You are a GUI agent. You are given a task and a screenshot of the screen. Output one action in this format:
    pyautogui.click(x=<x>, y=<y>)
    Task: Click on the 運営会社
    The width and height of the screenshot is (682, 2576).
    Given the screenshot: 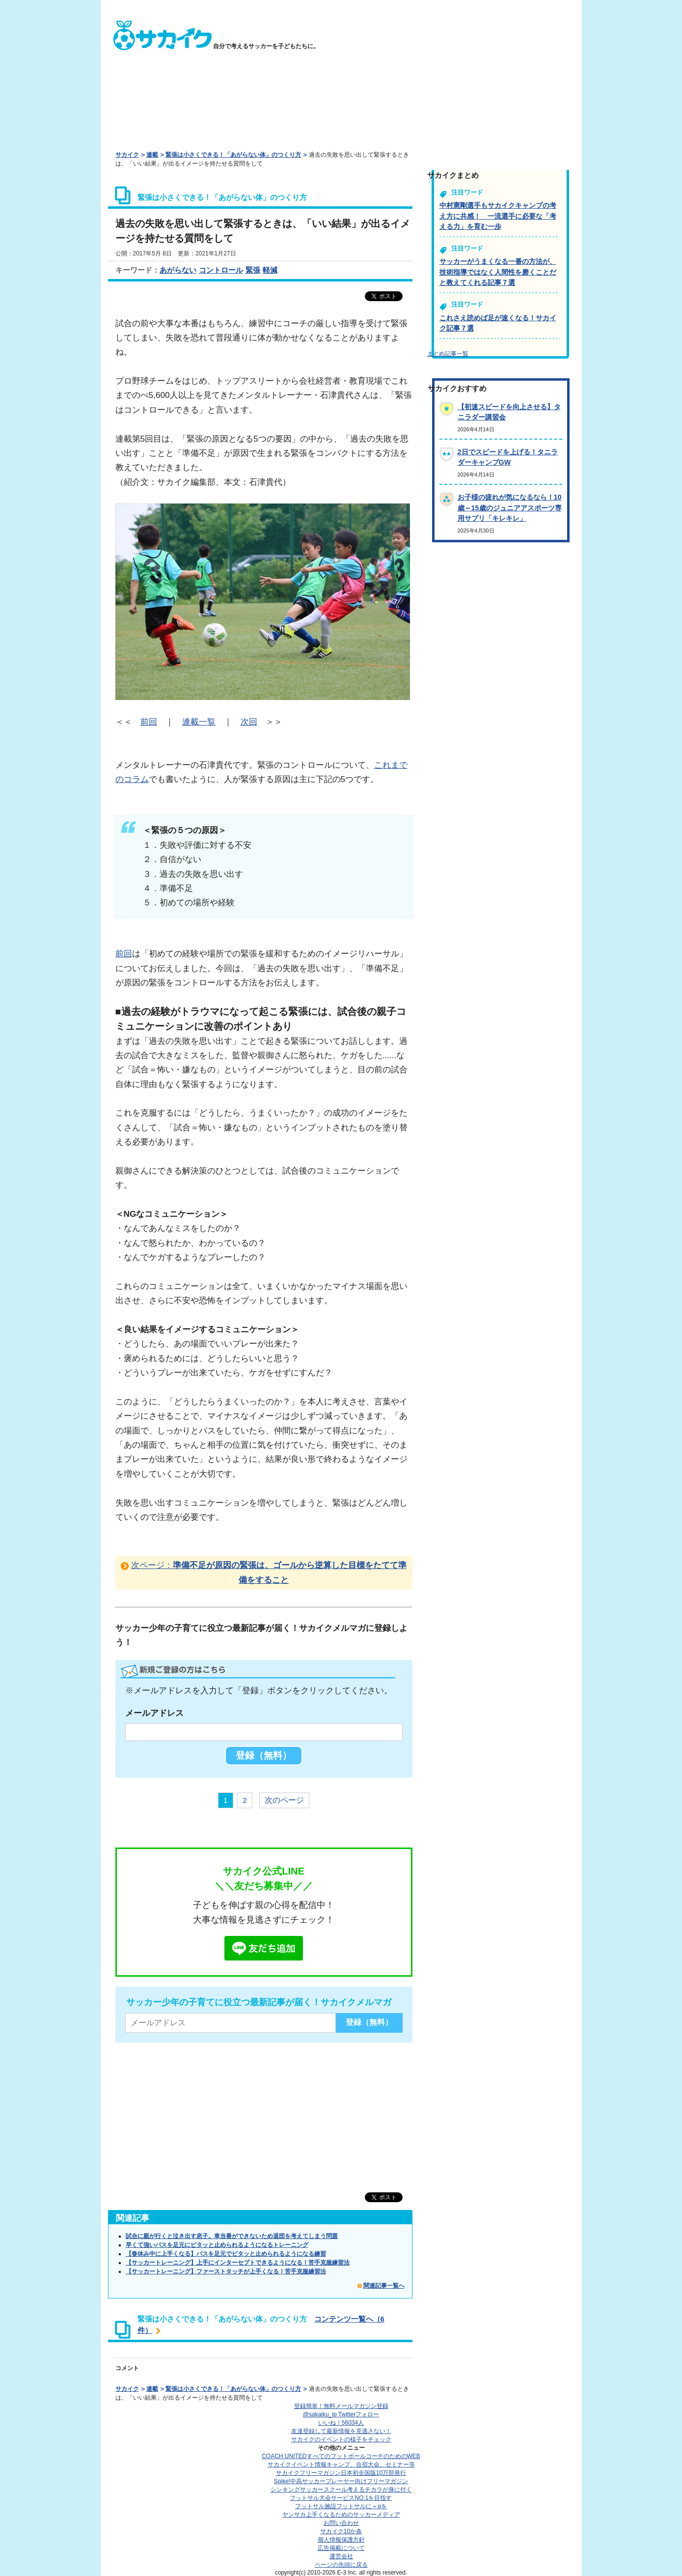 What is the action you would take?
    pyautogui.click(x=341, y=2556)
    